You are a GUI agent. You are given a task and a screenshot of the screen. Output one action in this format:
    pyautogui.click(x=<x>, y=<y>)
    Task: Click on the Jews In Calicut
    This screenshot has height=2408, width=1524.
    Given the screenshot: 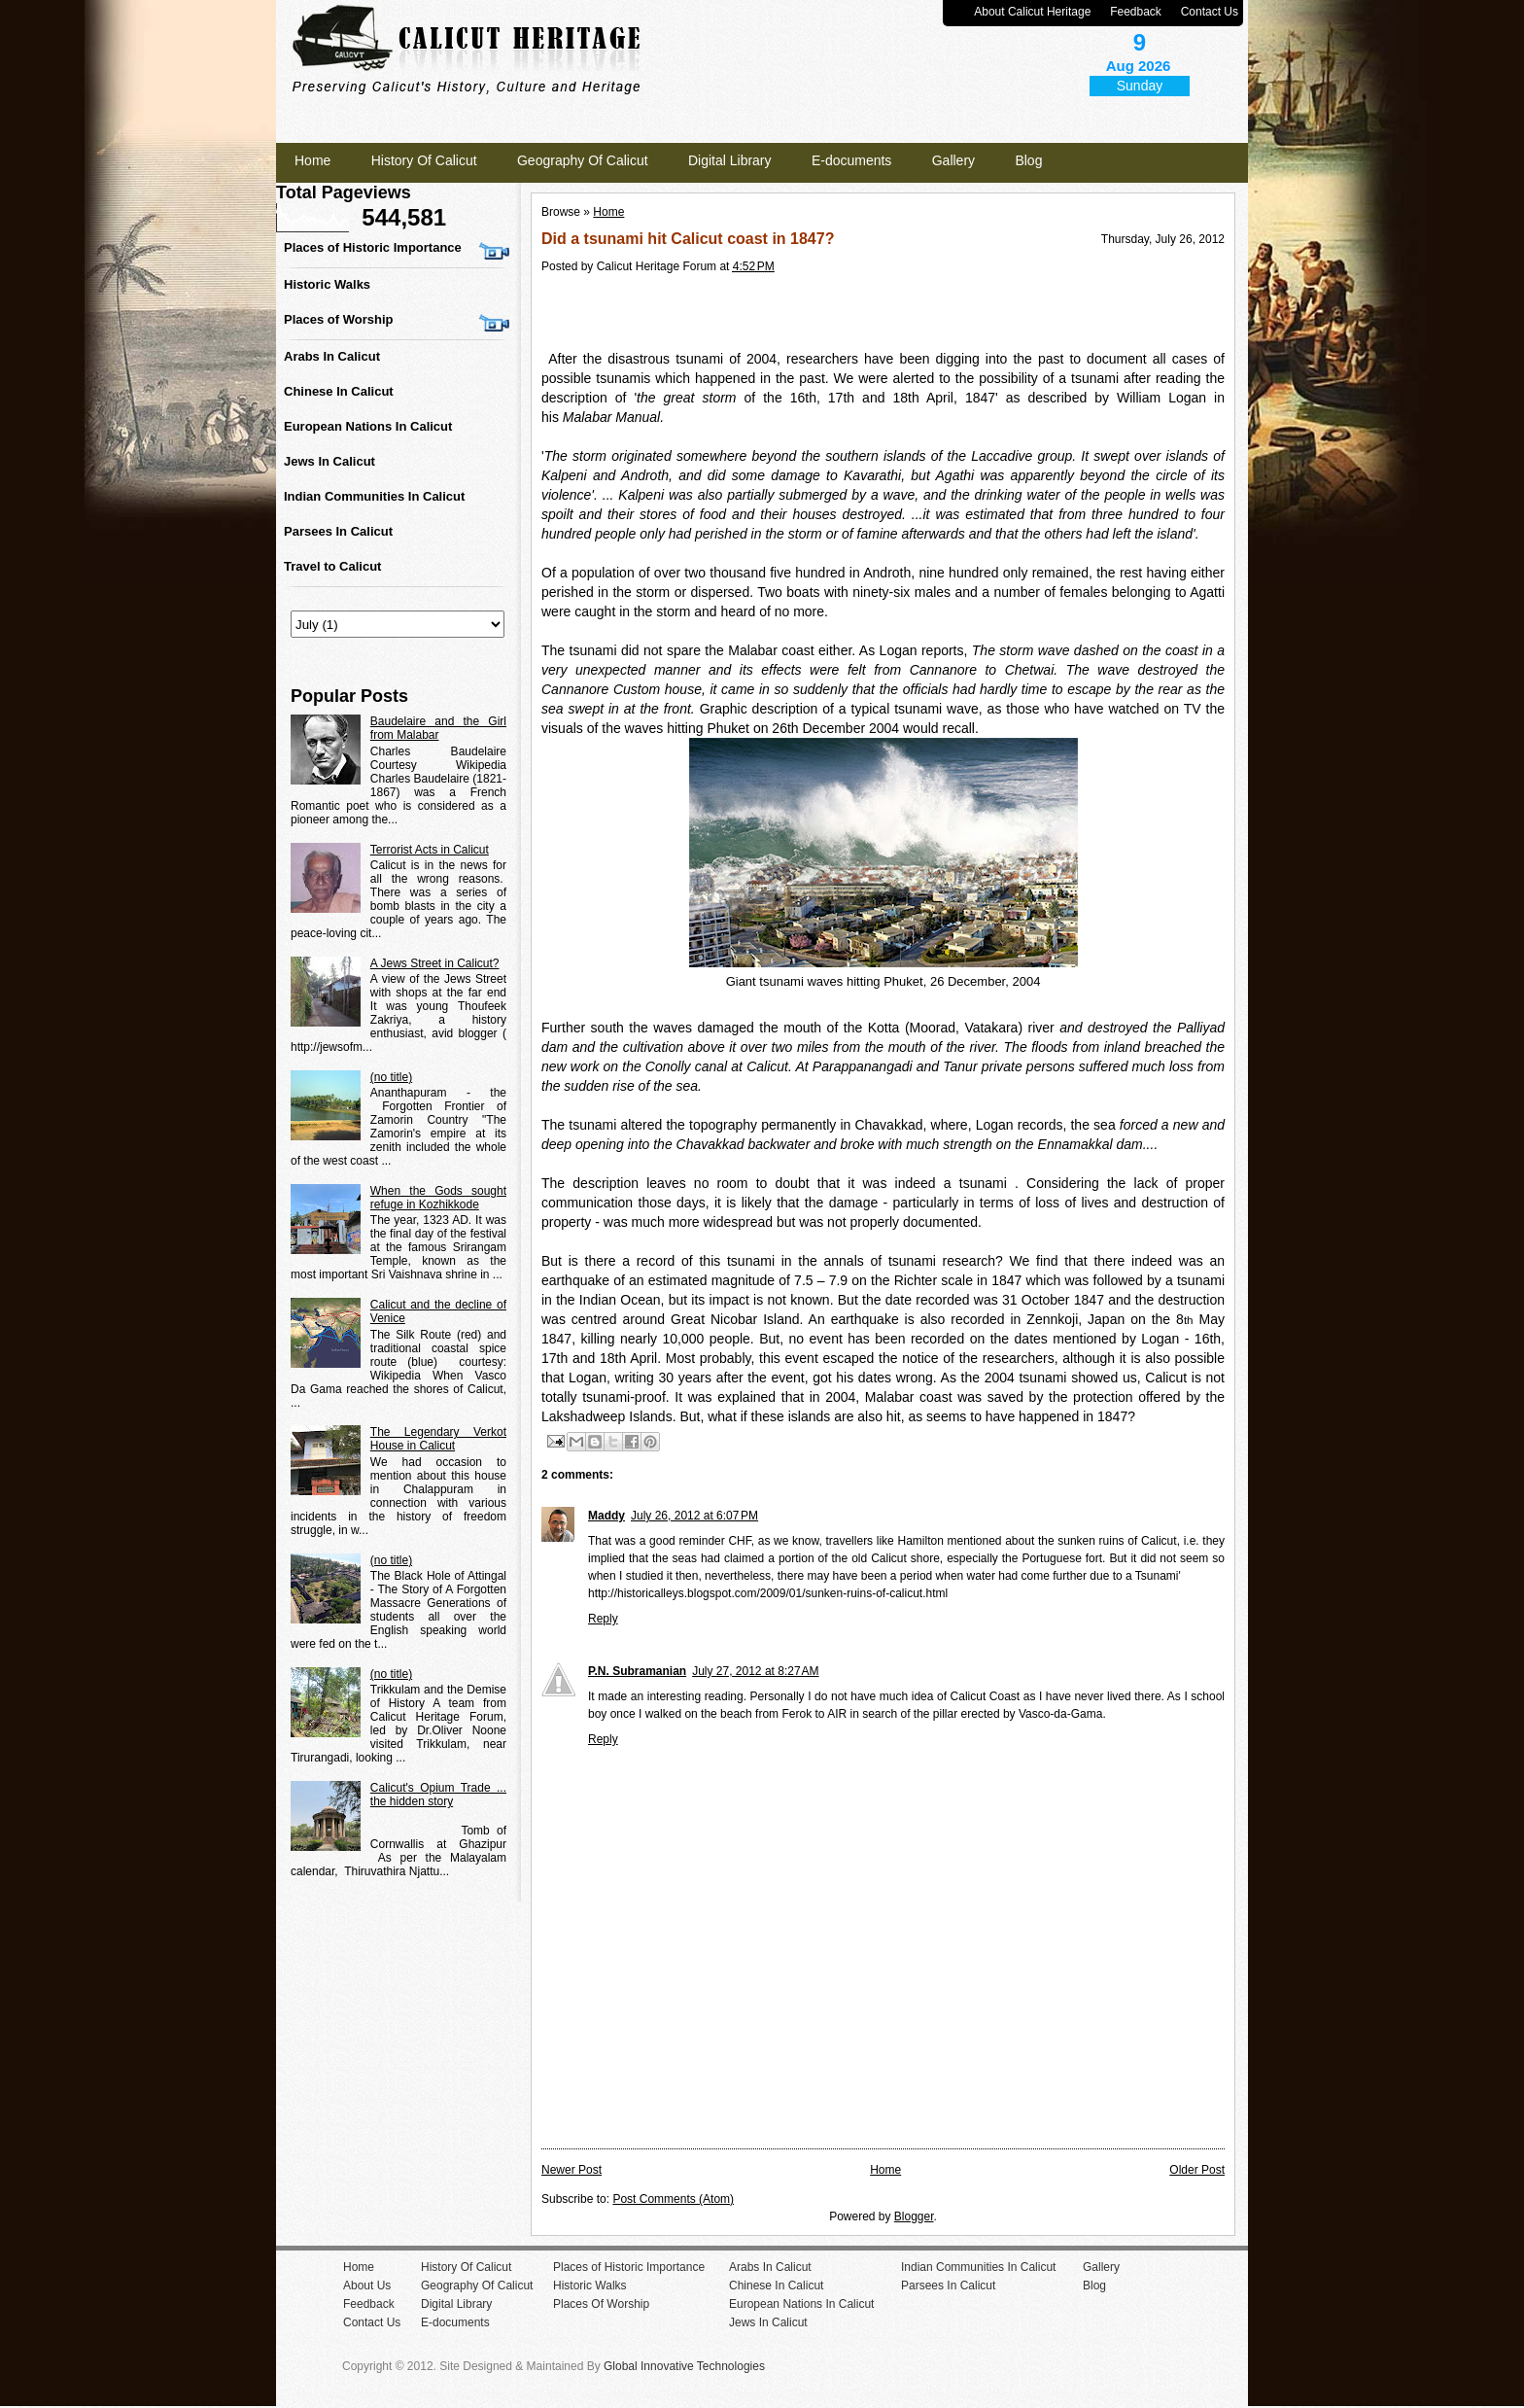 What is the action you would take?
    pyautogui.click(x=329, y=461)
    